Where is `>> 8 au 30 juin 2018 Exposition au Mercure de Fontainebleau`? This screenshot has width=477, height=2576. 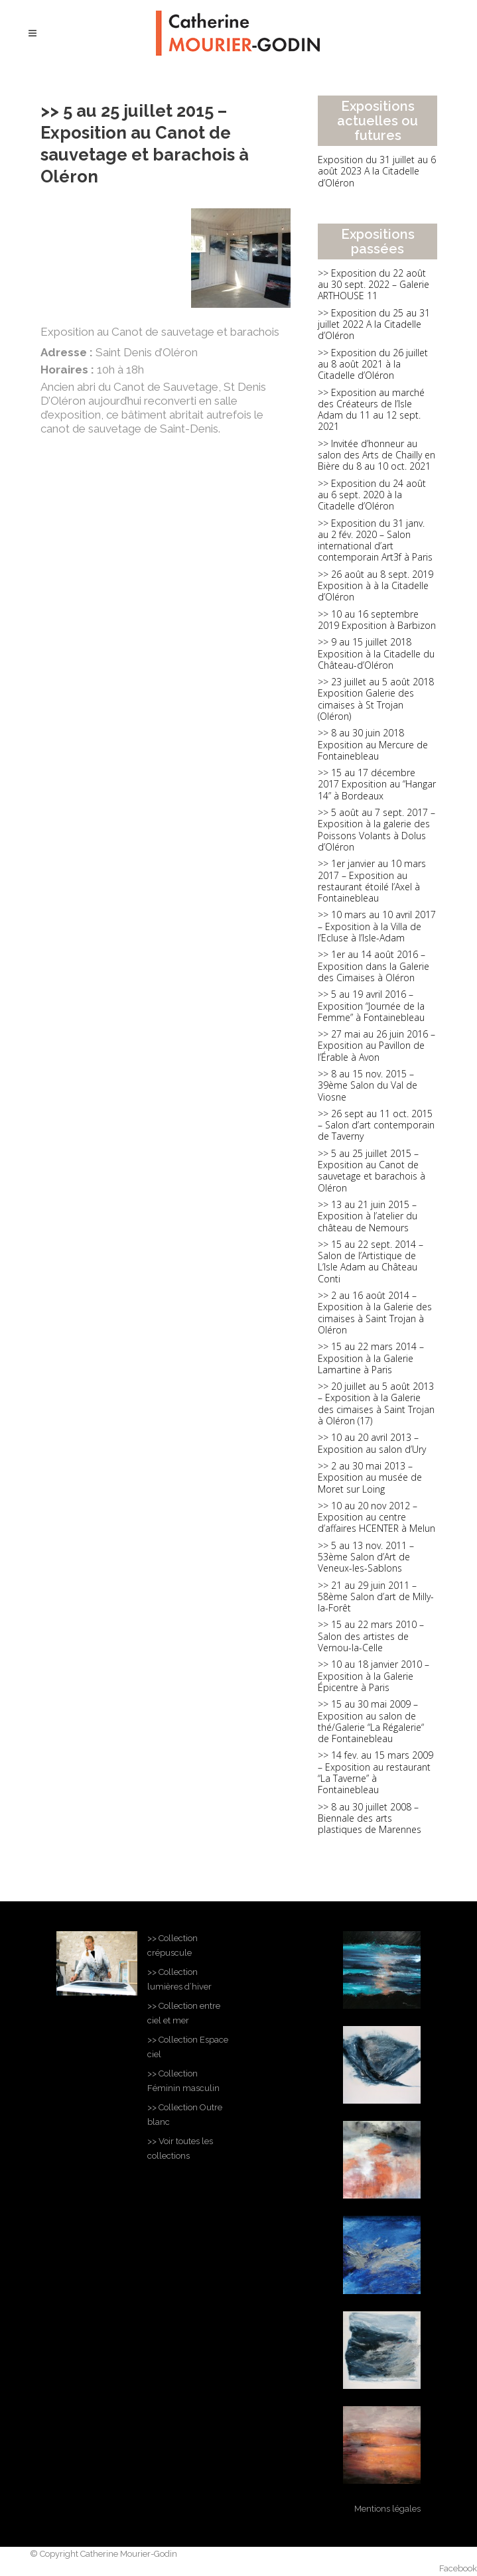 >> 8 au 30 juin 2018 Exposition au Mercure de Fontainebleau is located at coordinates (373, 744).